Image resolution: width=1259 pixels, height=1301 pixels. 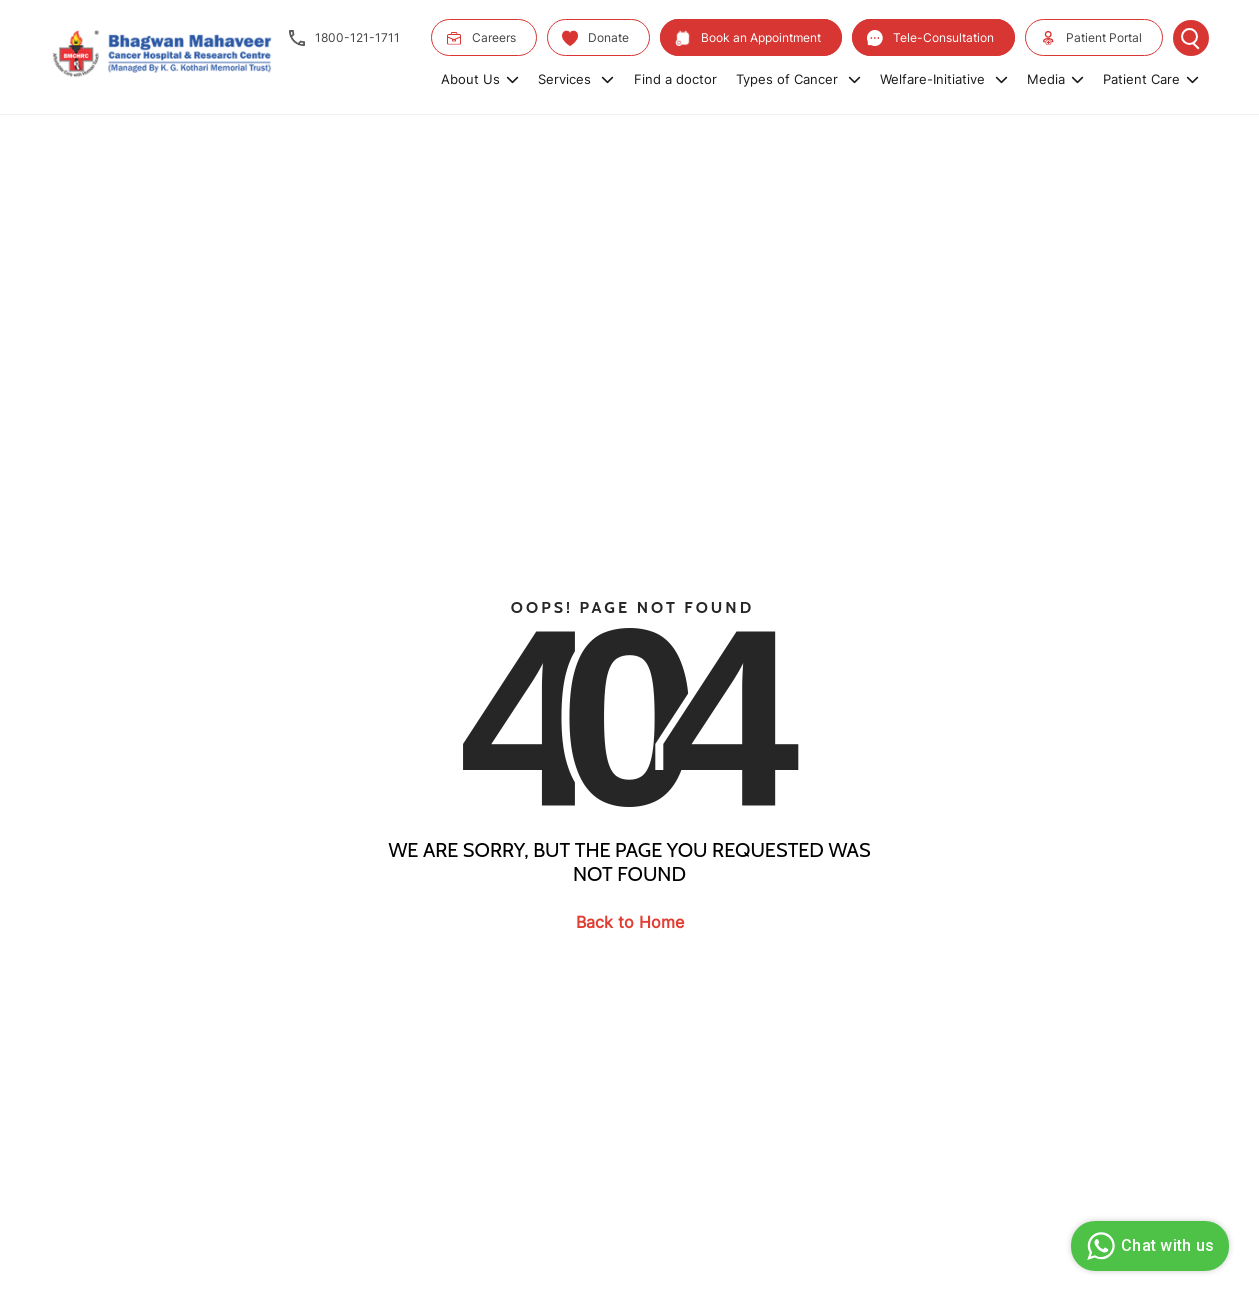 I want to click on About Us, so click(x=480, y=79).